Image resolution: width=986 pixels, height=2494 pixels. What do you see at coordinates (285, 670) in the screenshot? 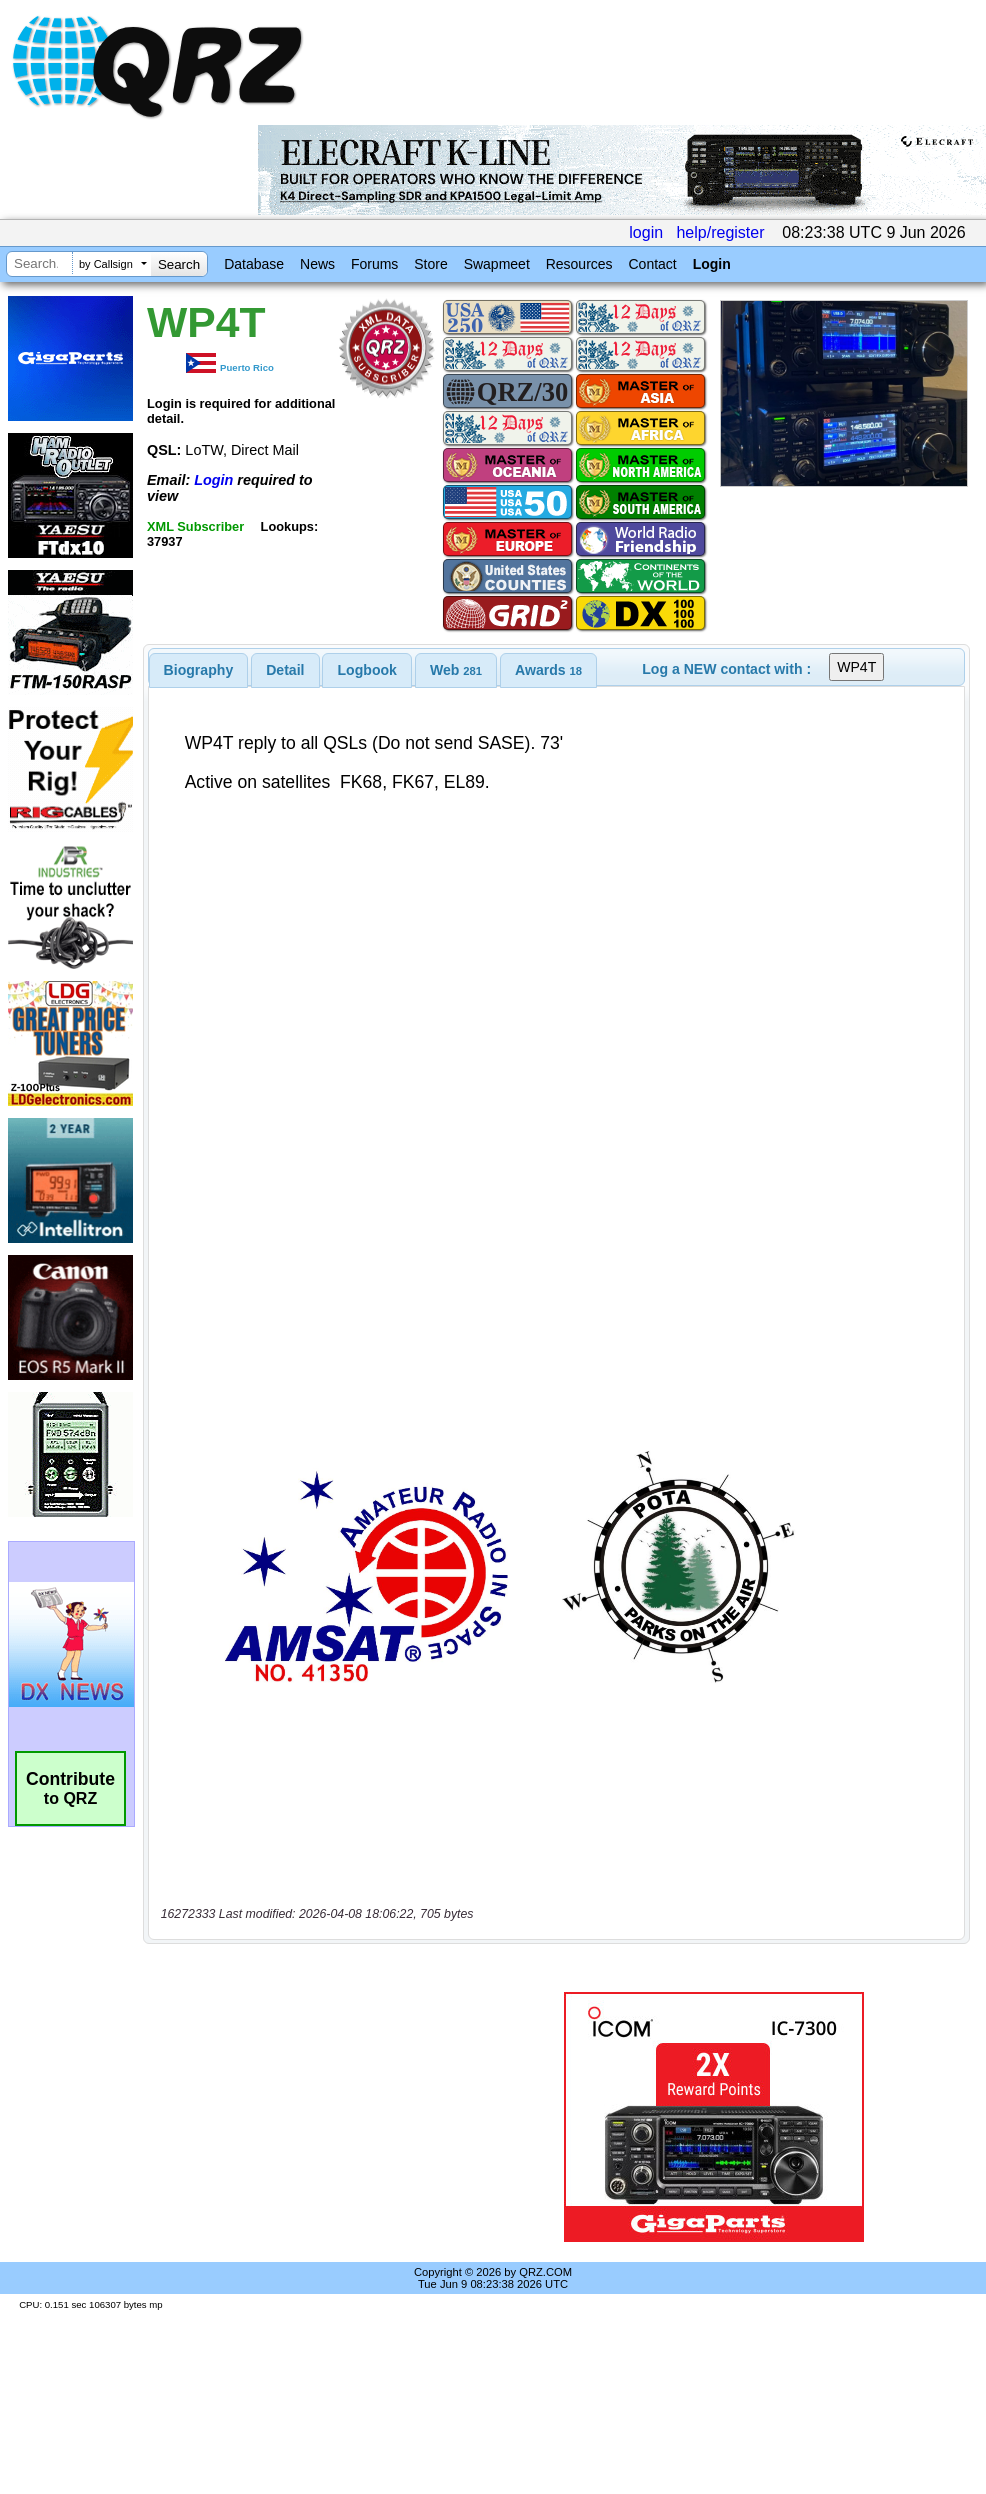
I see `Detail [presentation]` at bounding box center [285, 670].